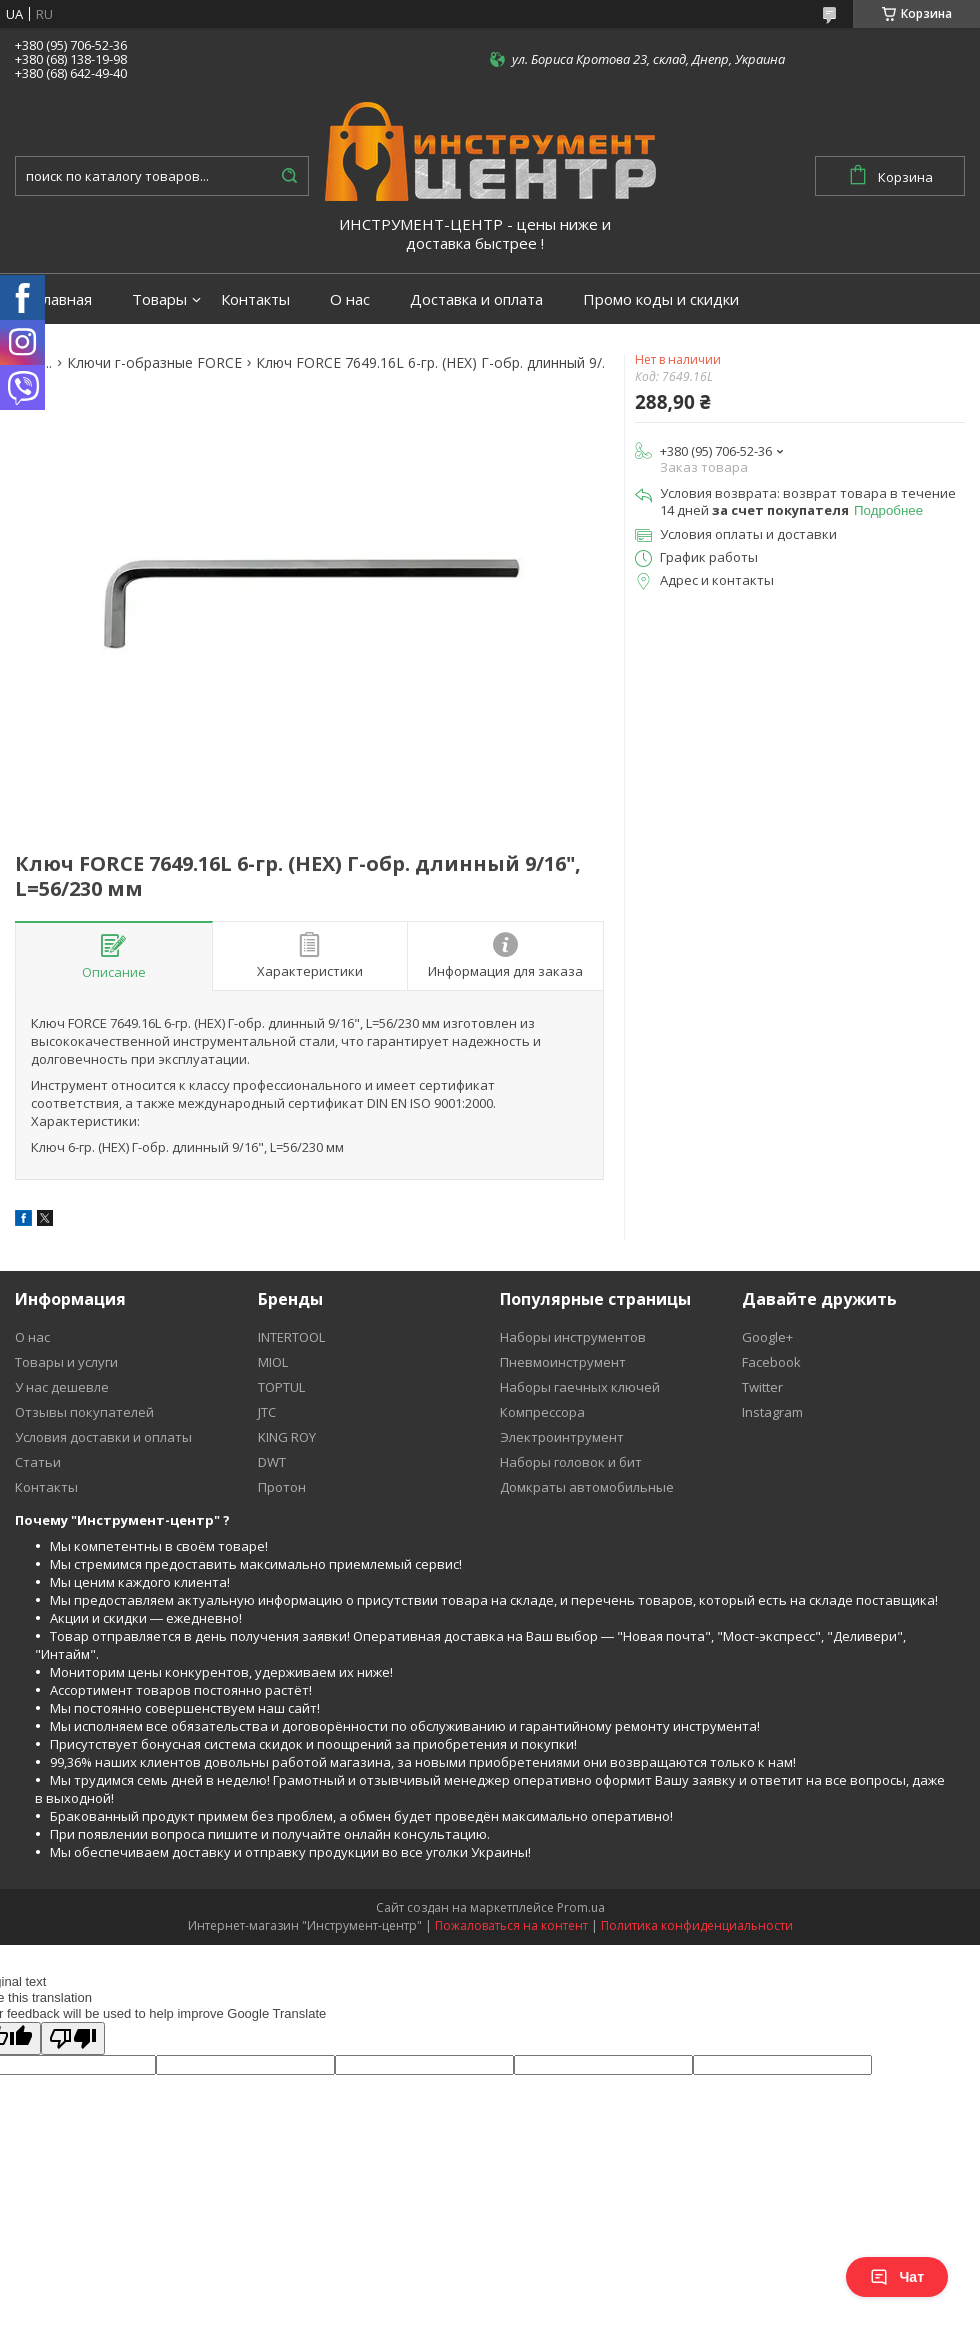 Image resolution: width=980 pixels, height=2329 pixels. I want to click on Домкраты автомобильные, so click(587, 1487).